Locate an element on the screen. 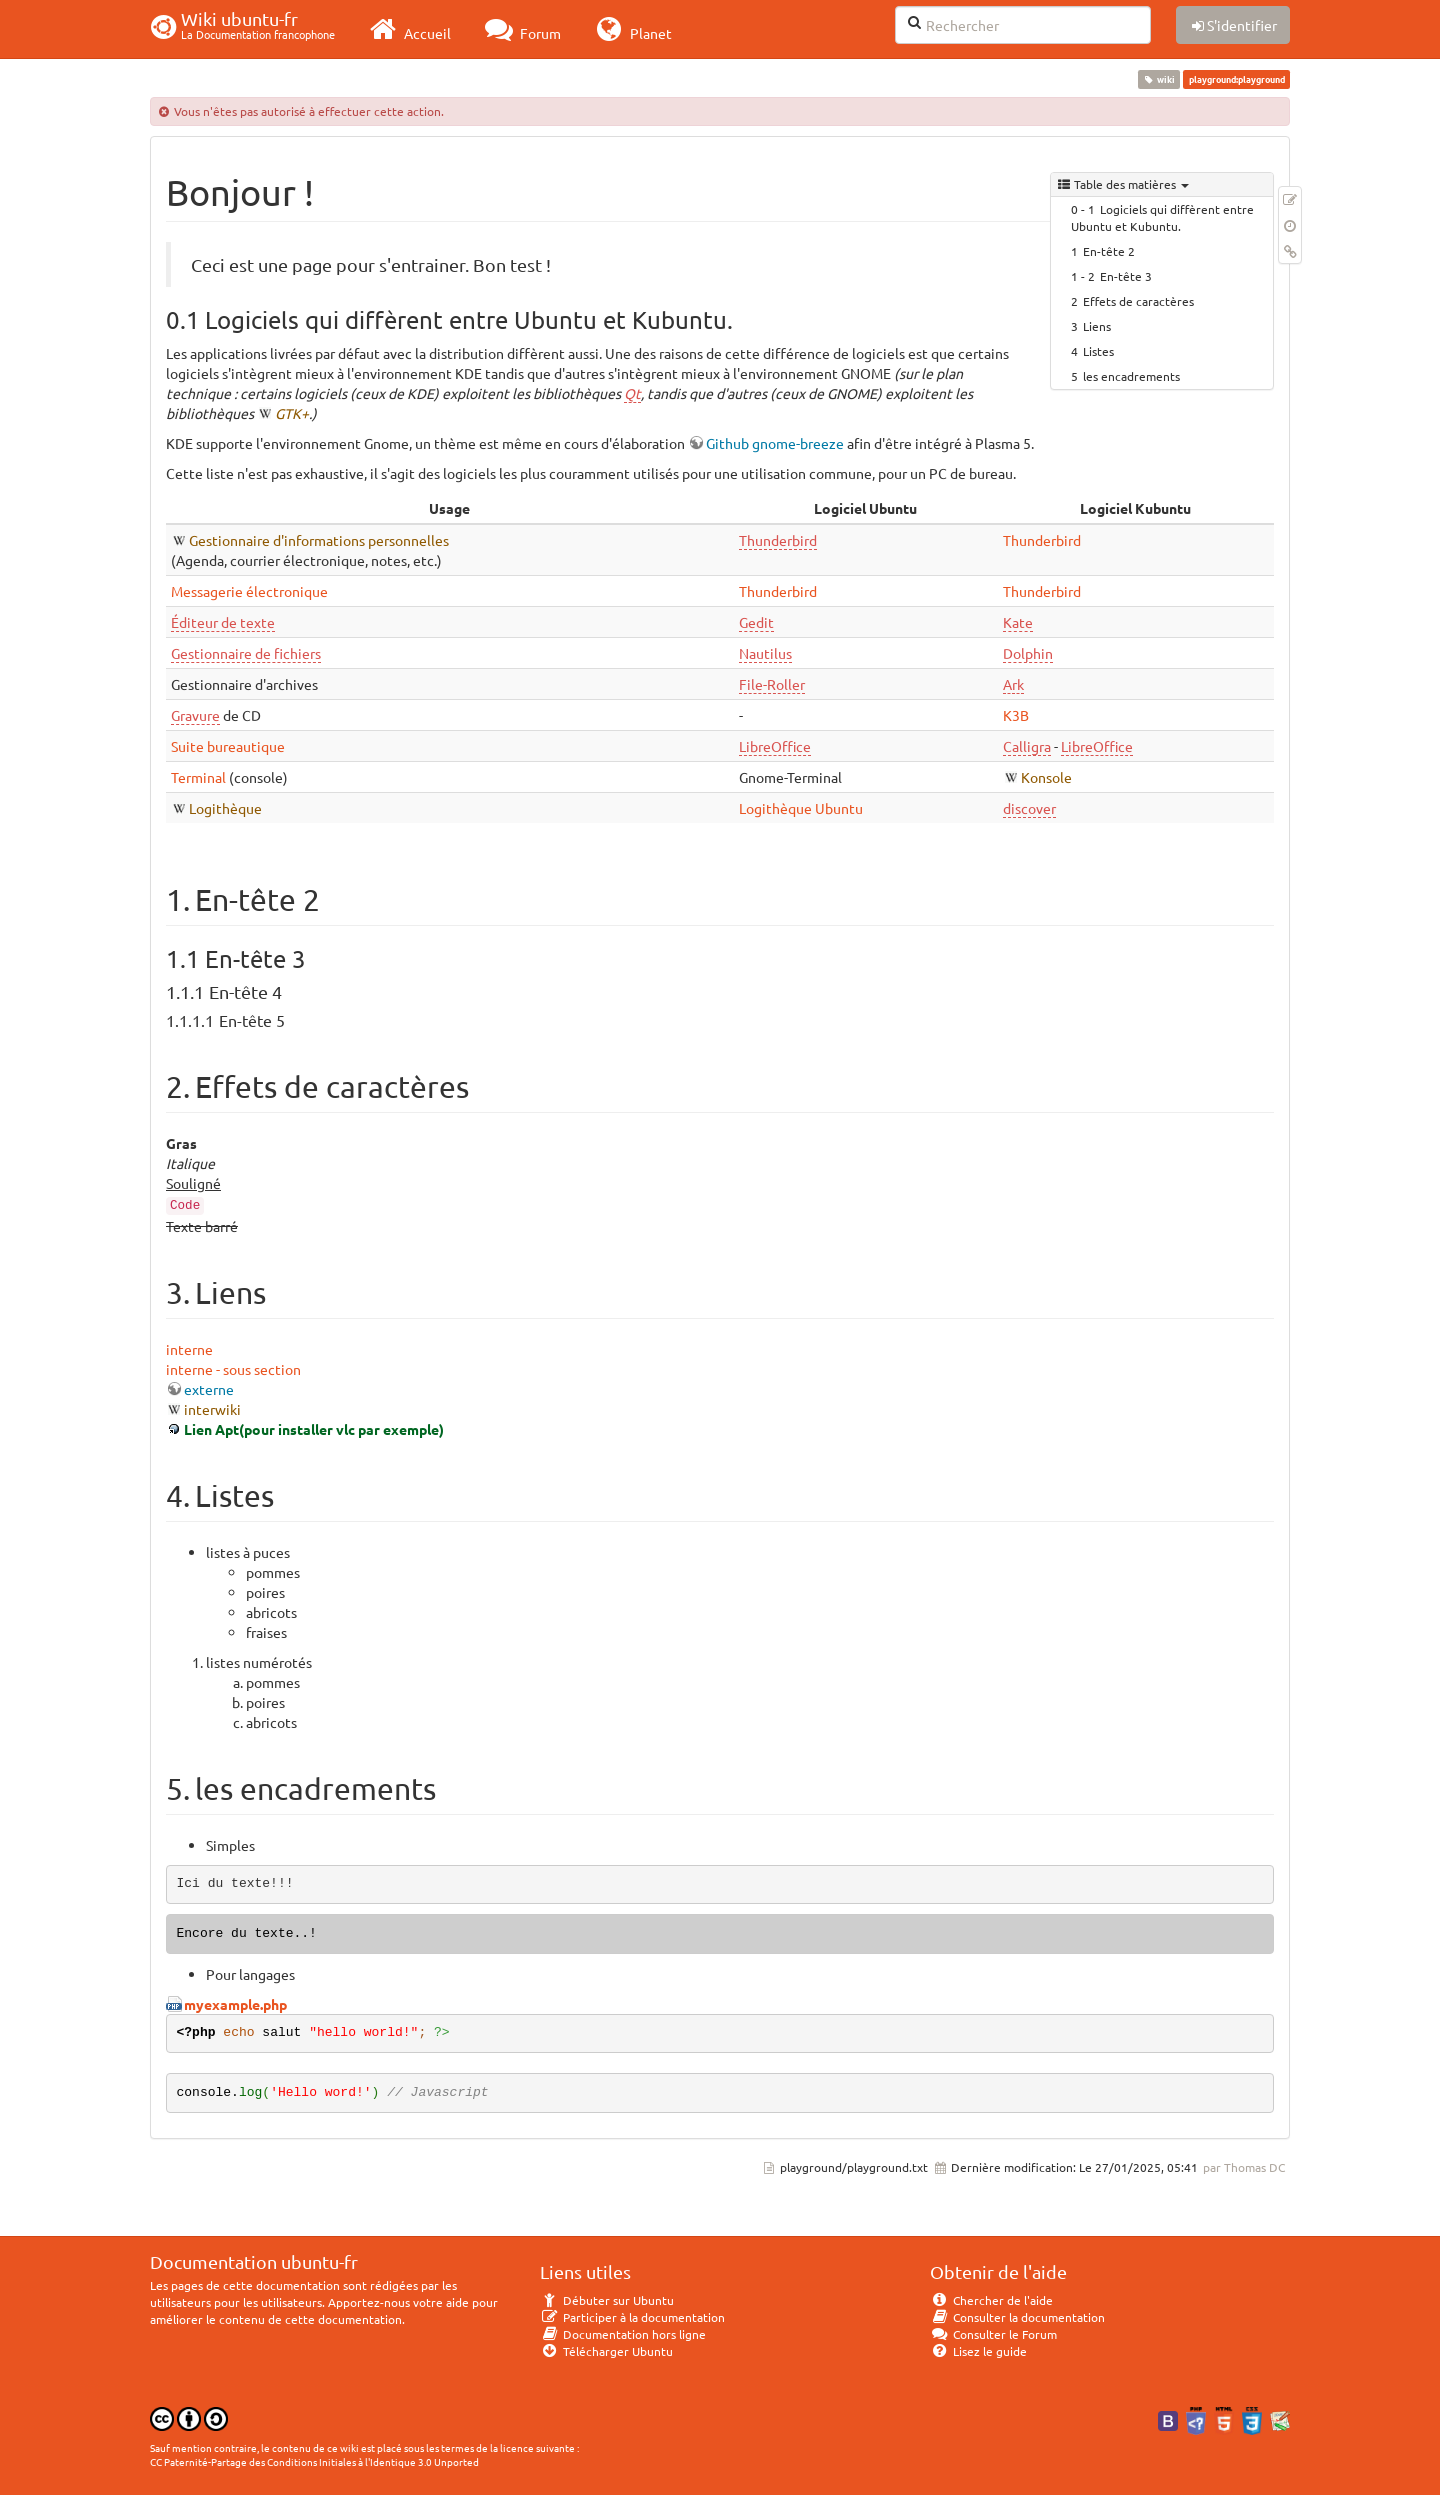 The image size is (1440, 2495). K3B is located at coordinates (1016, 715).